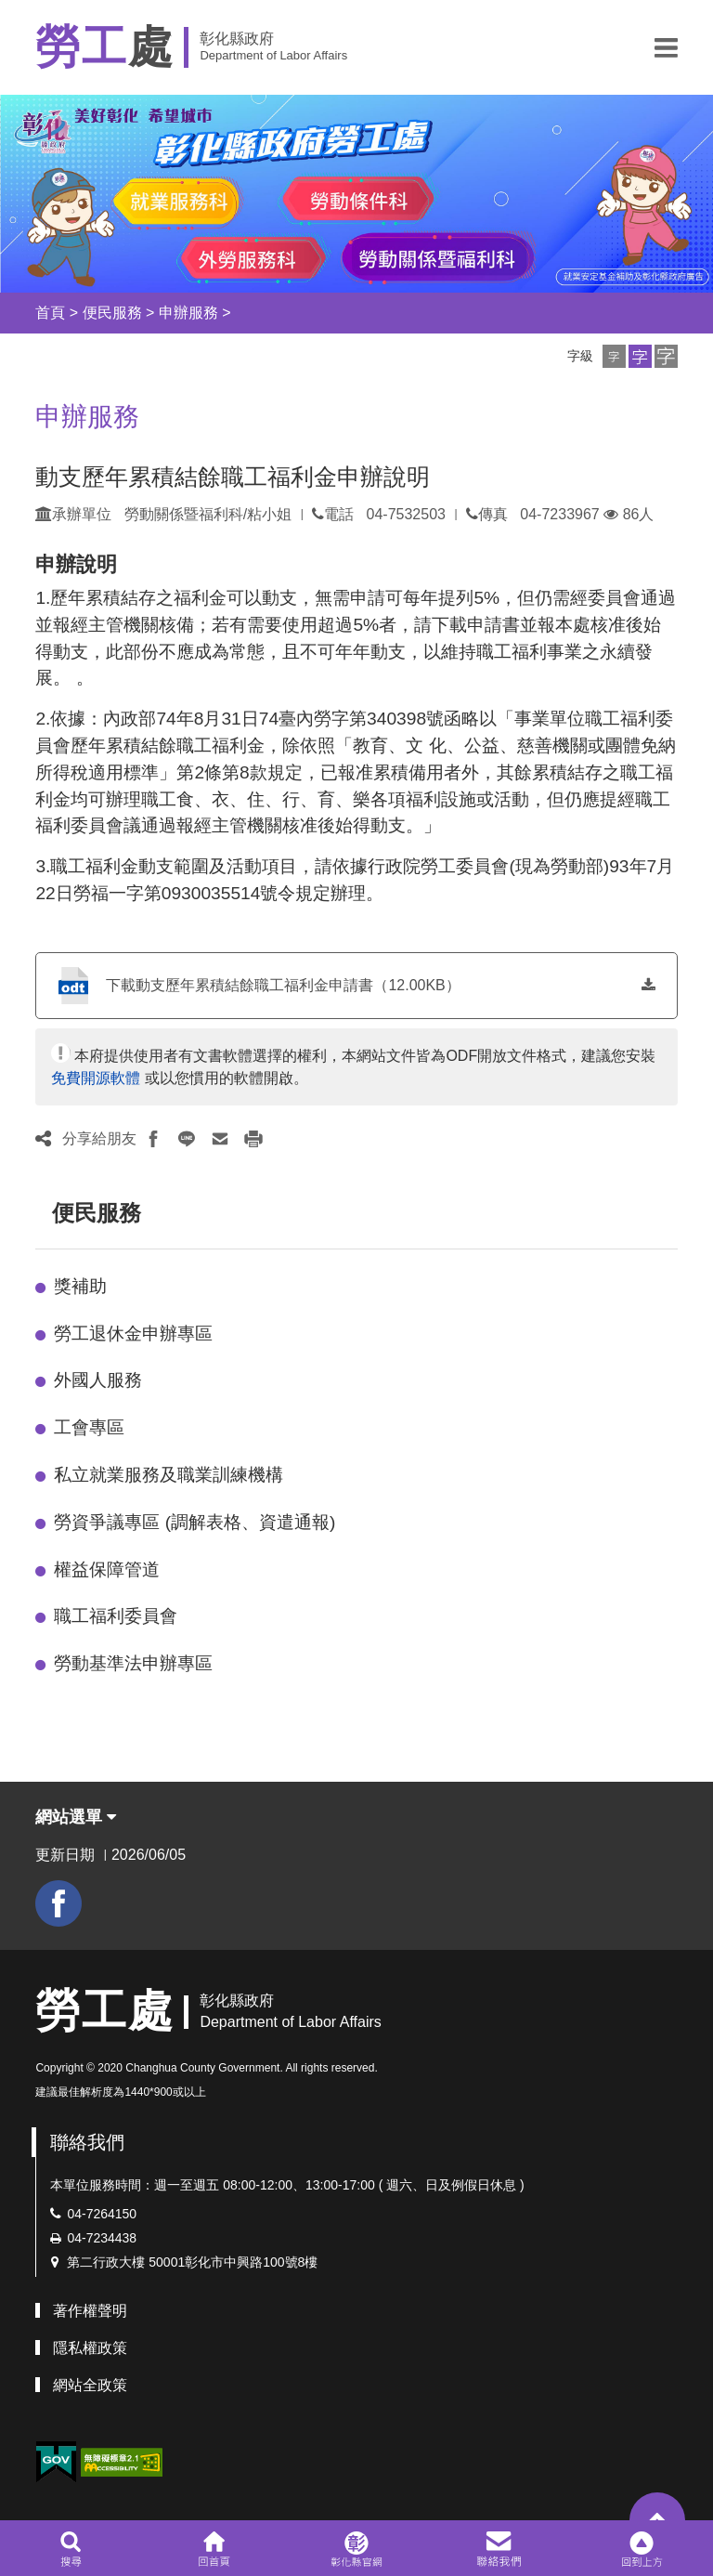 The width and height of the screenshot is (713, 2576). Describe the element at coordinates (666, 47) in the screenshot. I see `[button]` at that location.